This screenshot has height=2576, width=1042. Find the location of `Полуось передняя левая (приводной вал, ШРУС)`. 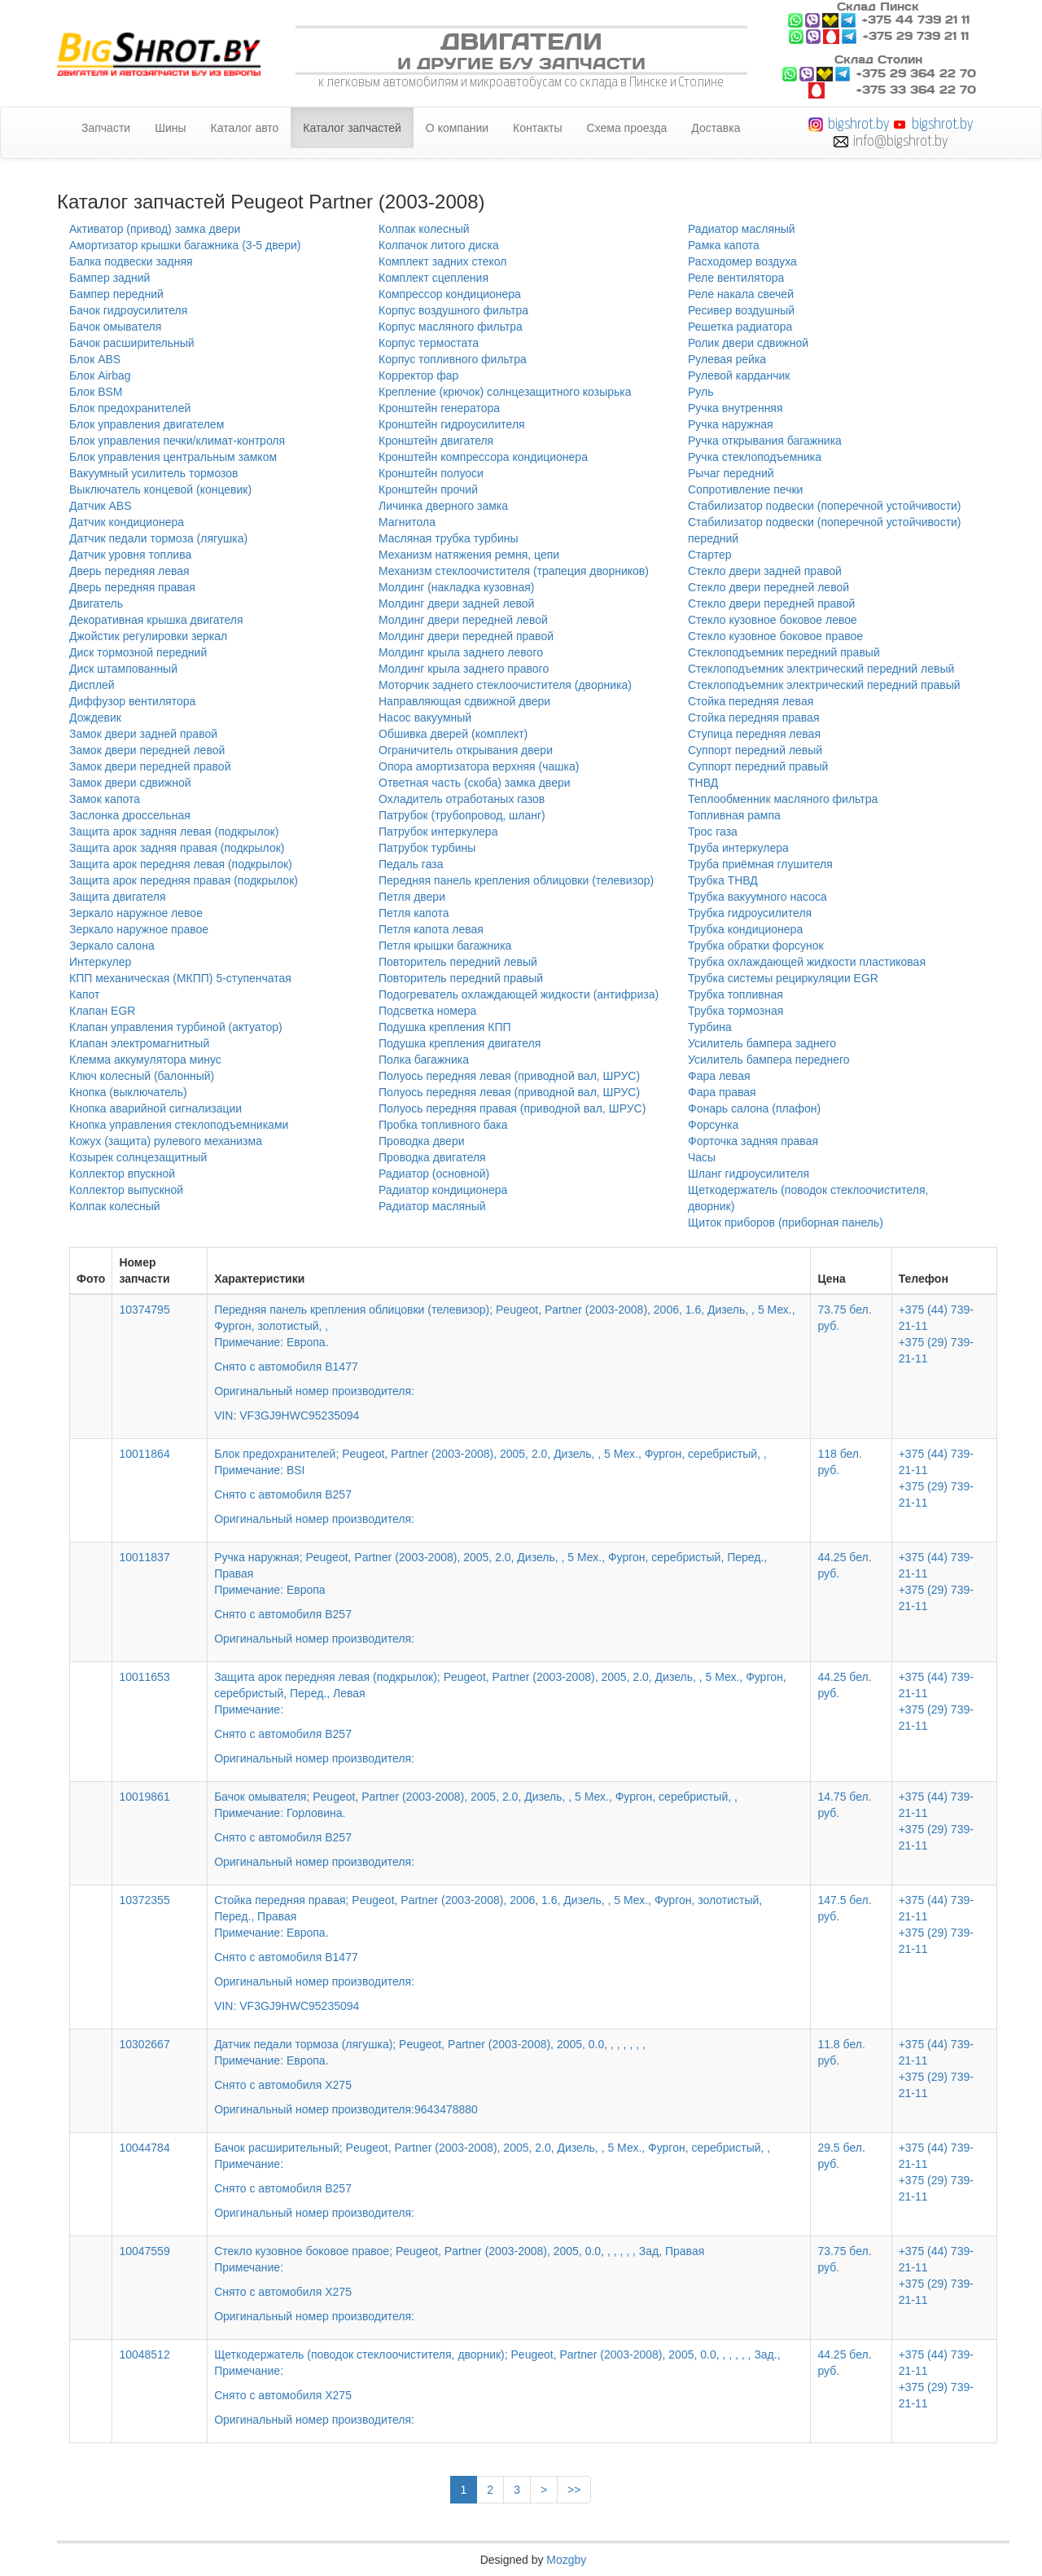

Полуось передняя левая (приводной вал, ШРУС) is located at coordinates (509, 1075).